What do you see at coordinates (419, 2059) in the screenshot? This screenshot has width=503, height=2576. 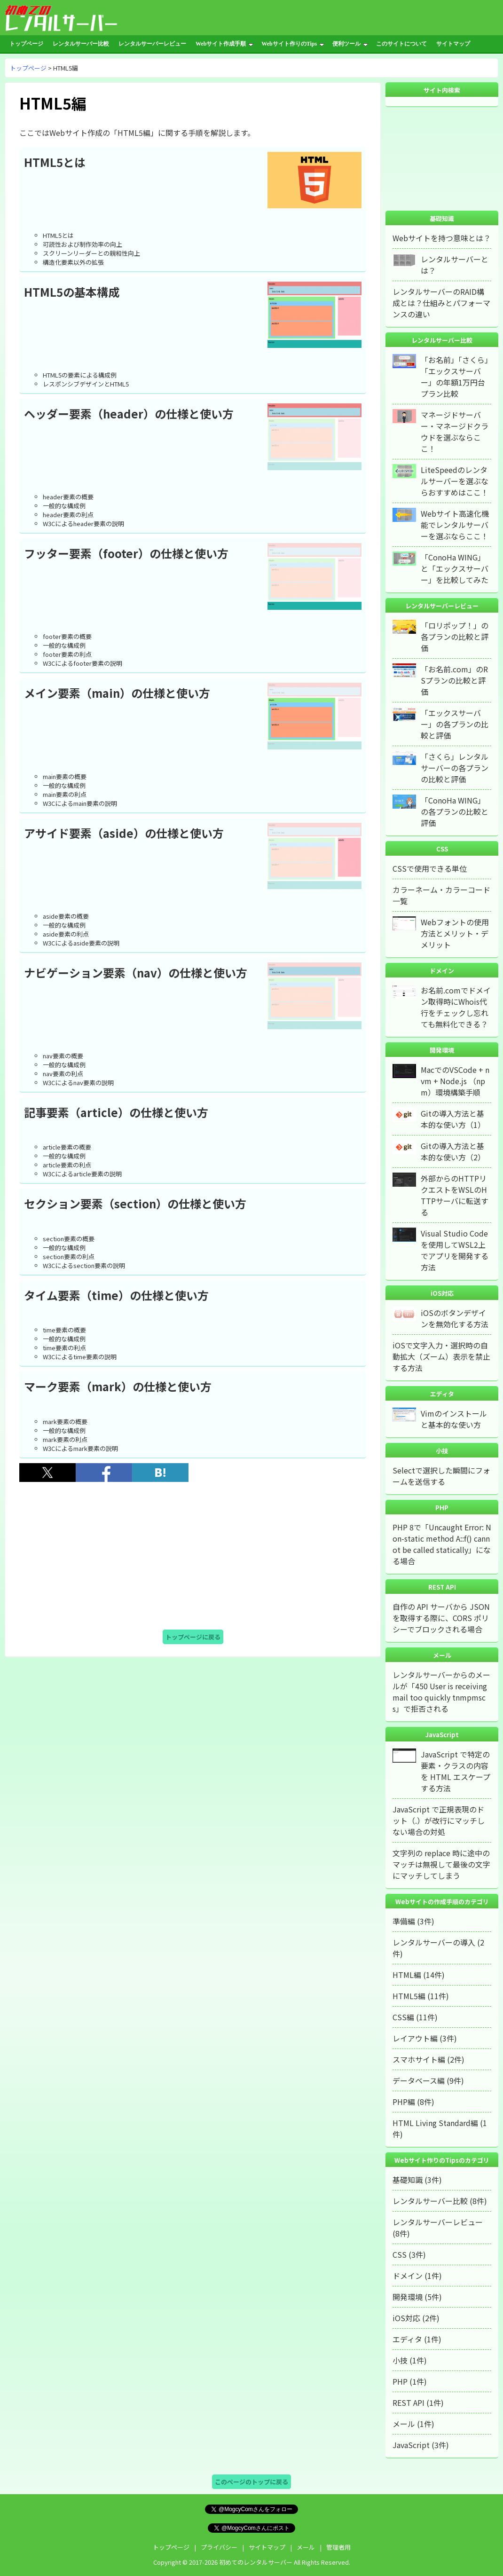 I see `スマホサイト編` at bounding box center [419, 2059].